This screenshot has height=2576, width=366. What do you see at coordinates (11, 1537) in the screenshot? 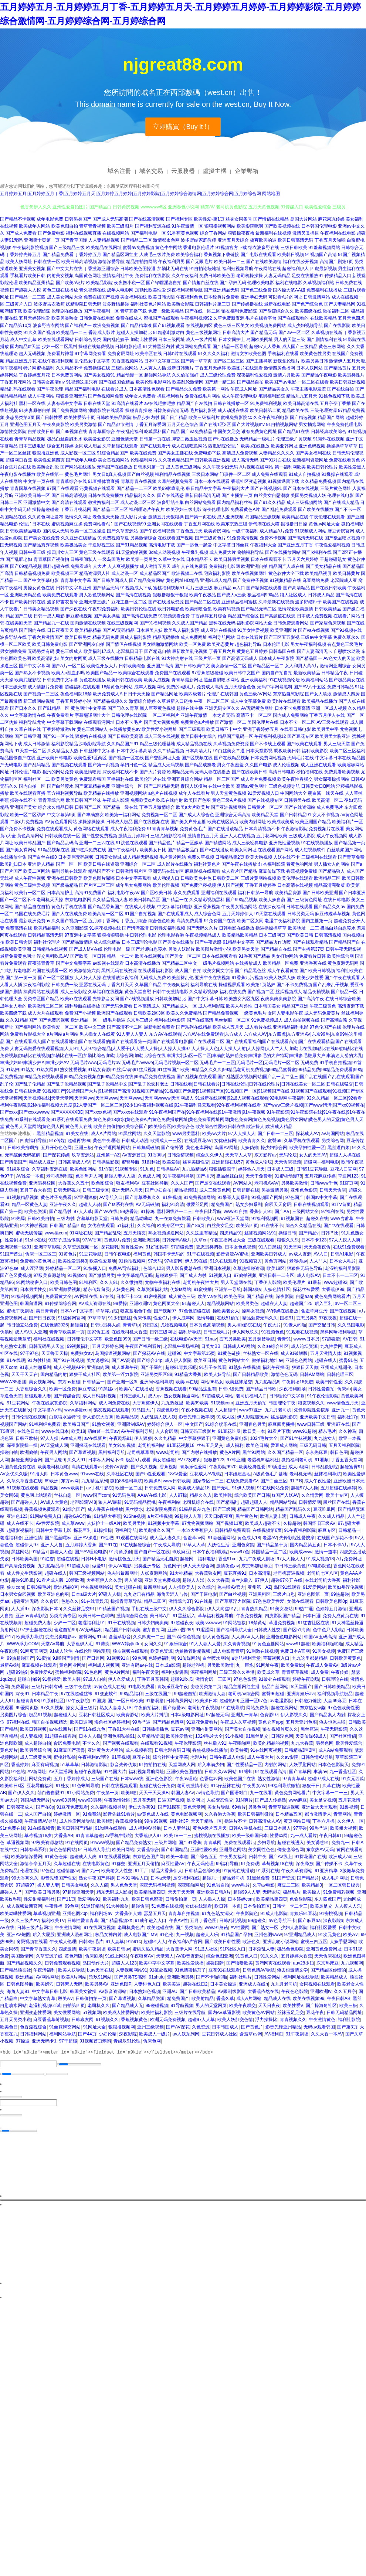
I see `老湿福利舍` at bounding box center [11, 1537].